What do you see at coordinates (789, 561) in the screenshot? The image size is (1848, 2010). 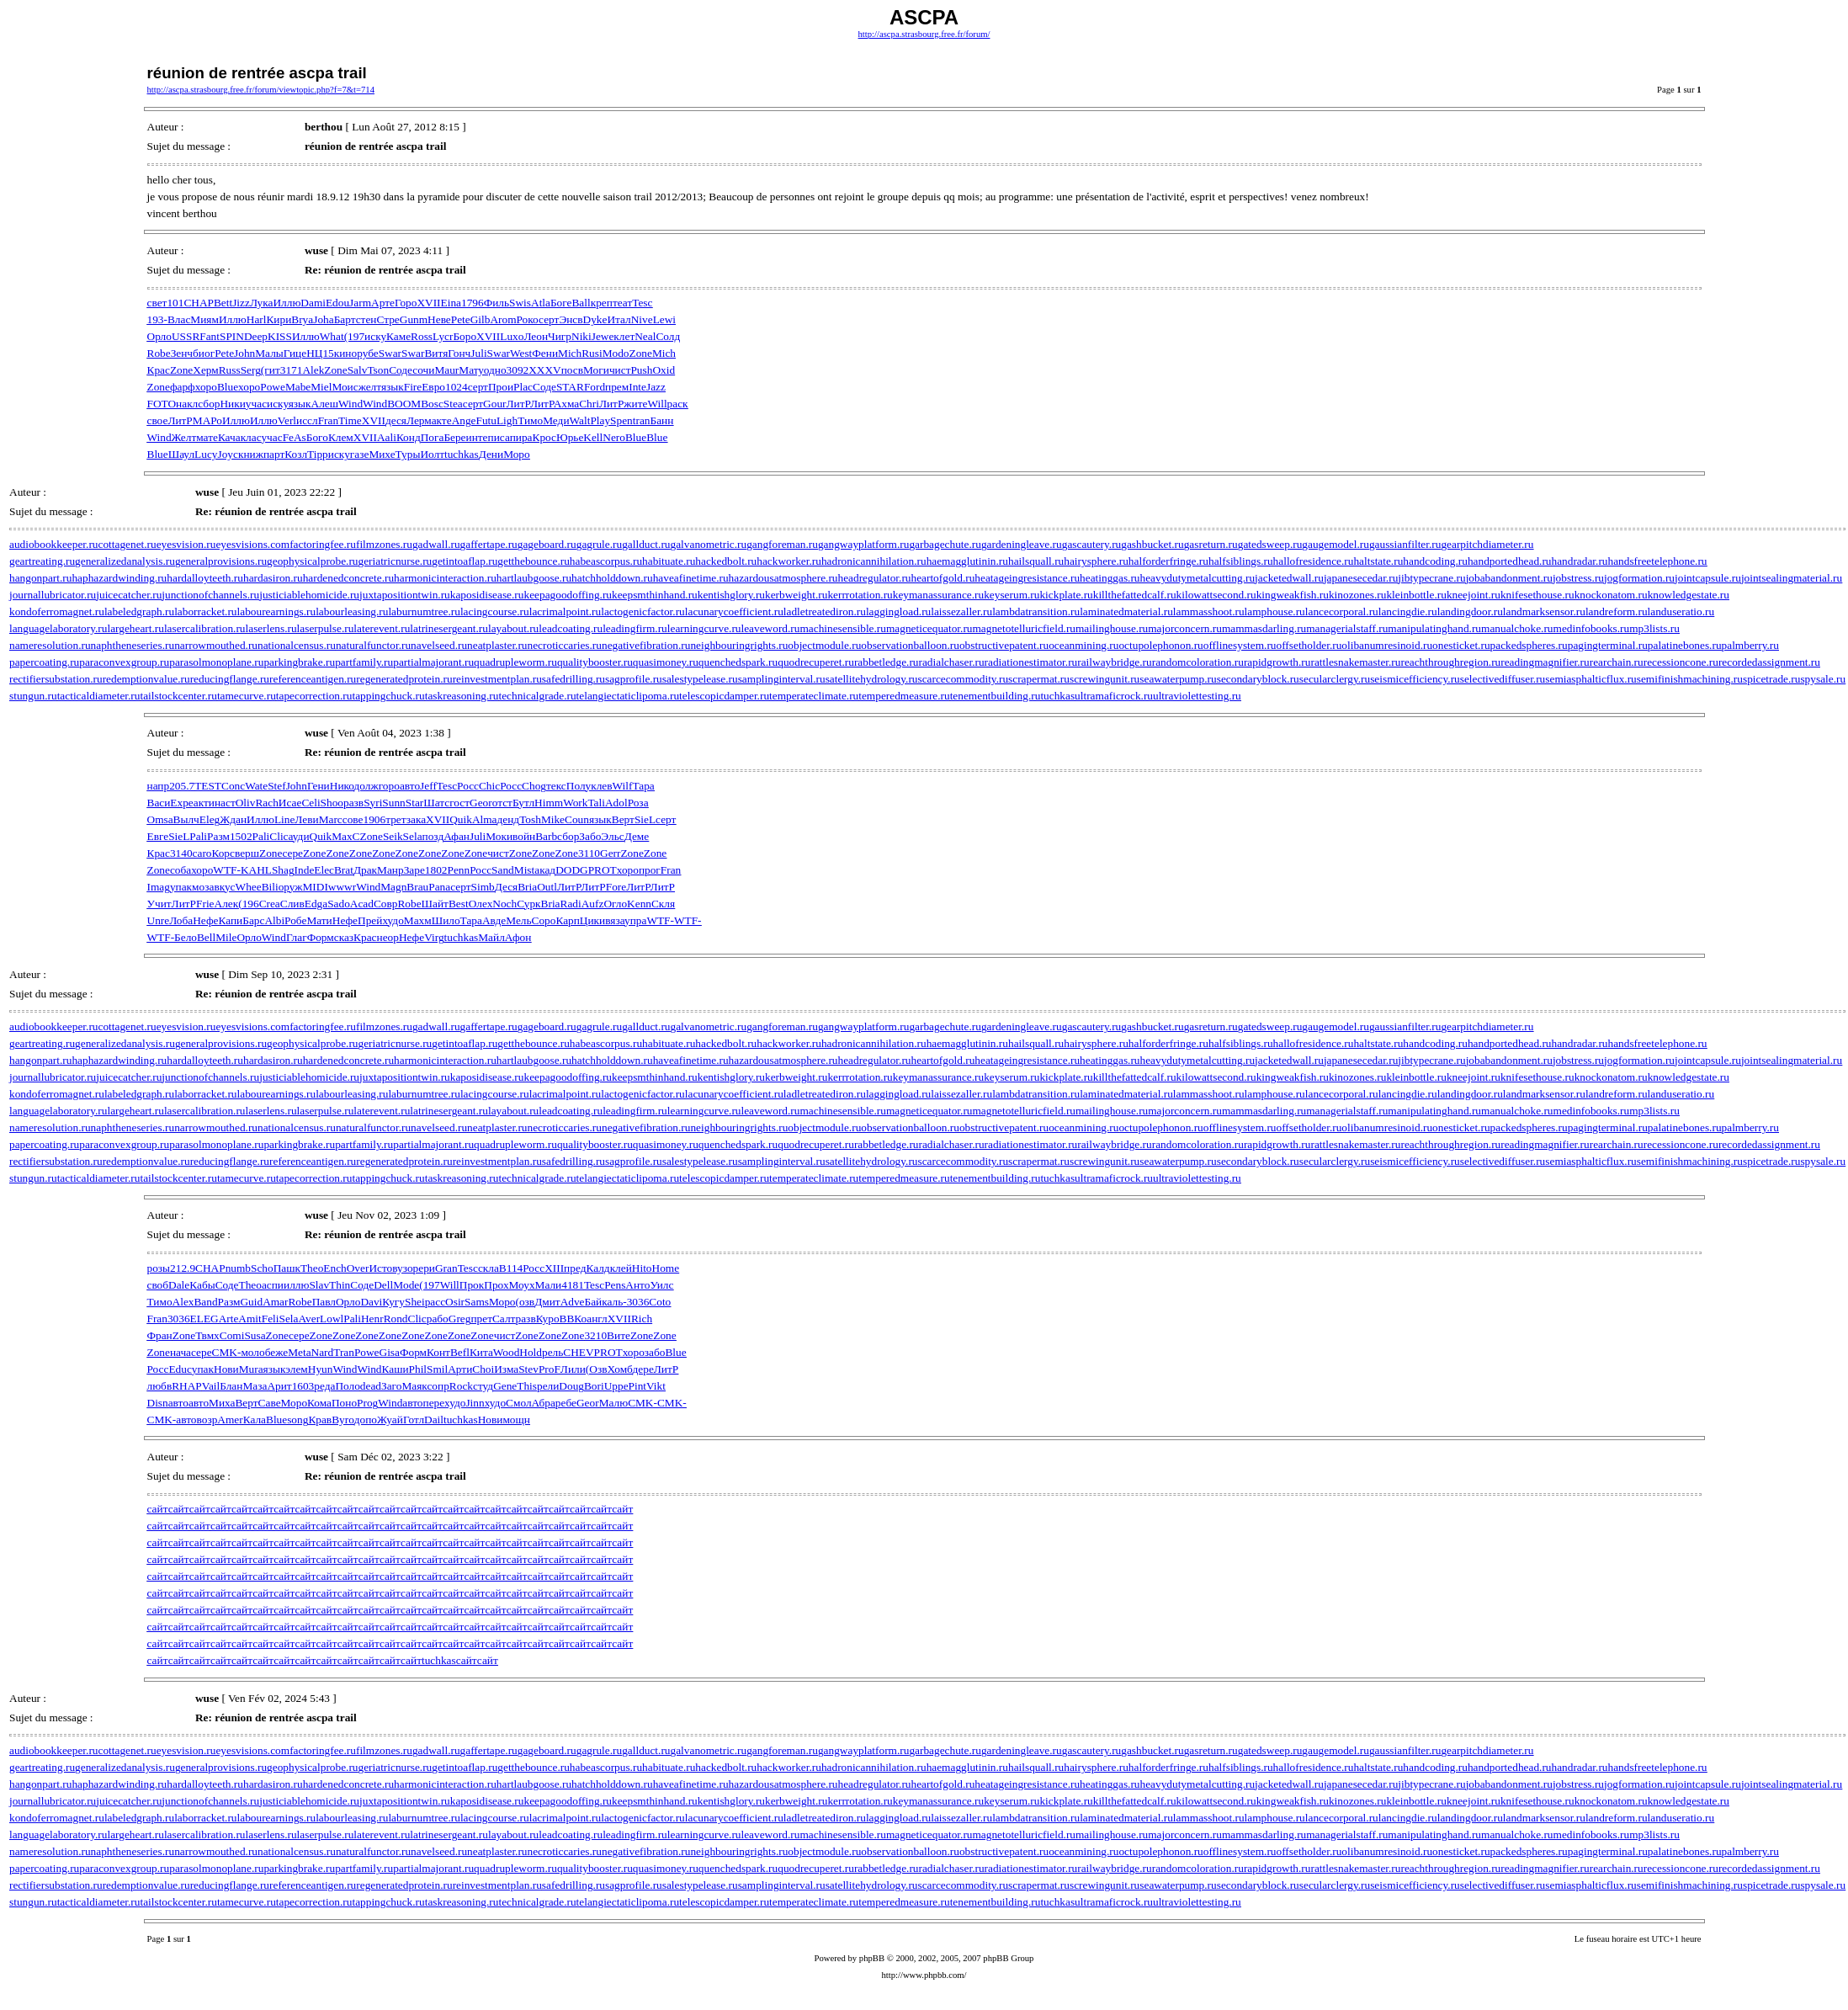 I see `hackworker.ru` at bounding box center [789, 561].